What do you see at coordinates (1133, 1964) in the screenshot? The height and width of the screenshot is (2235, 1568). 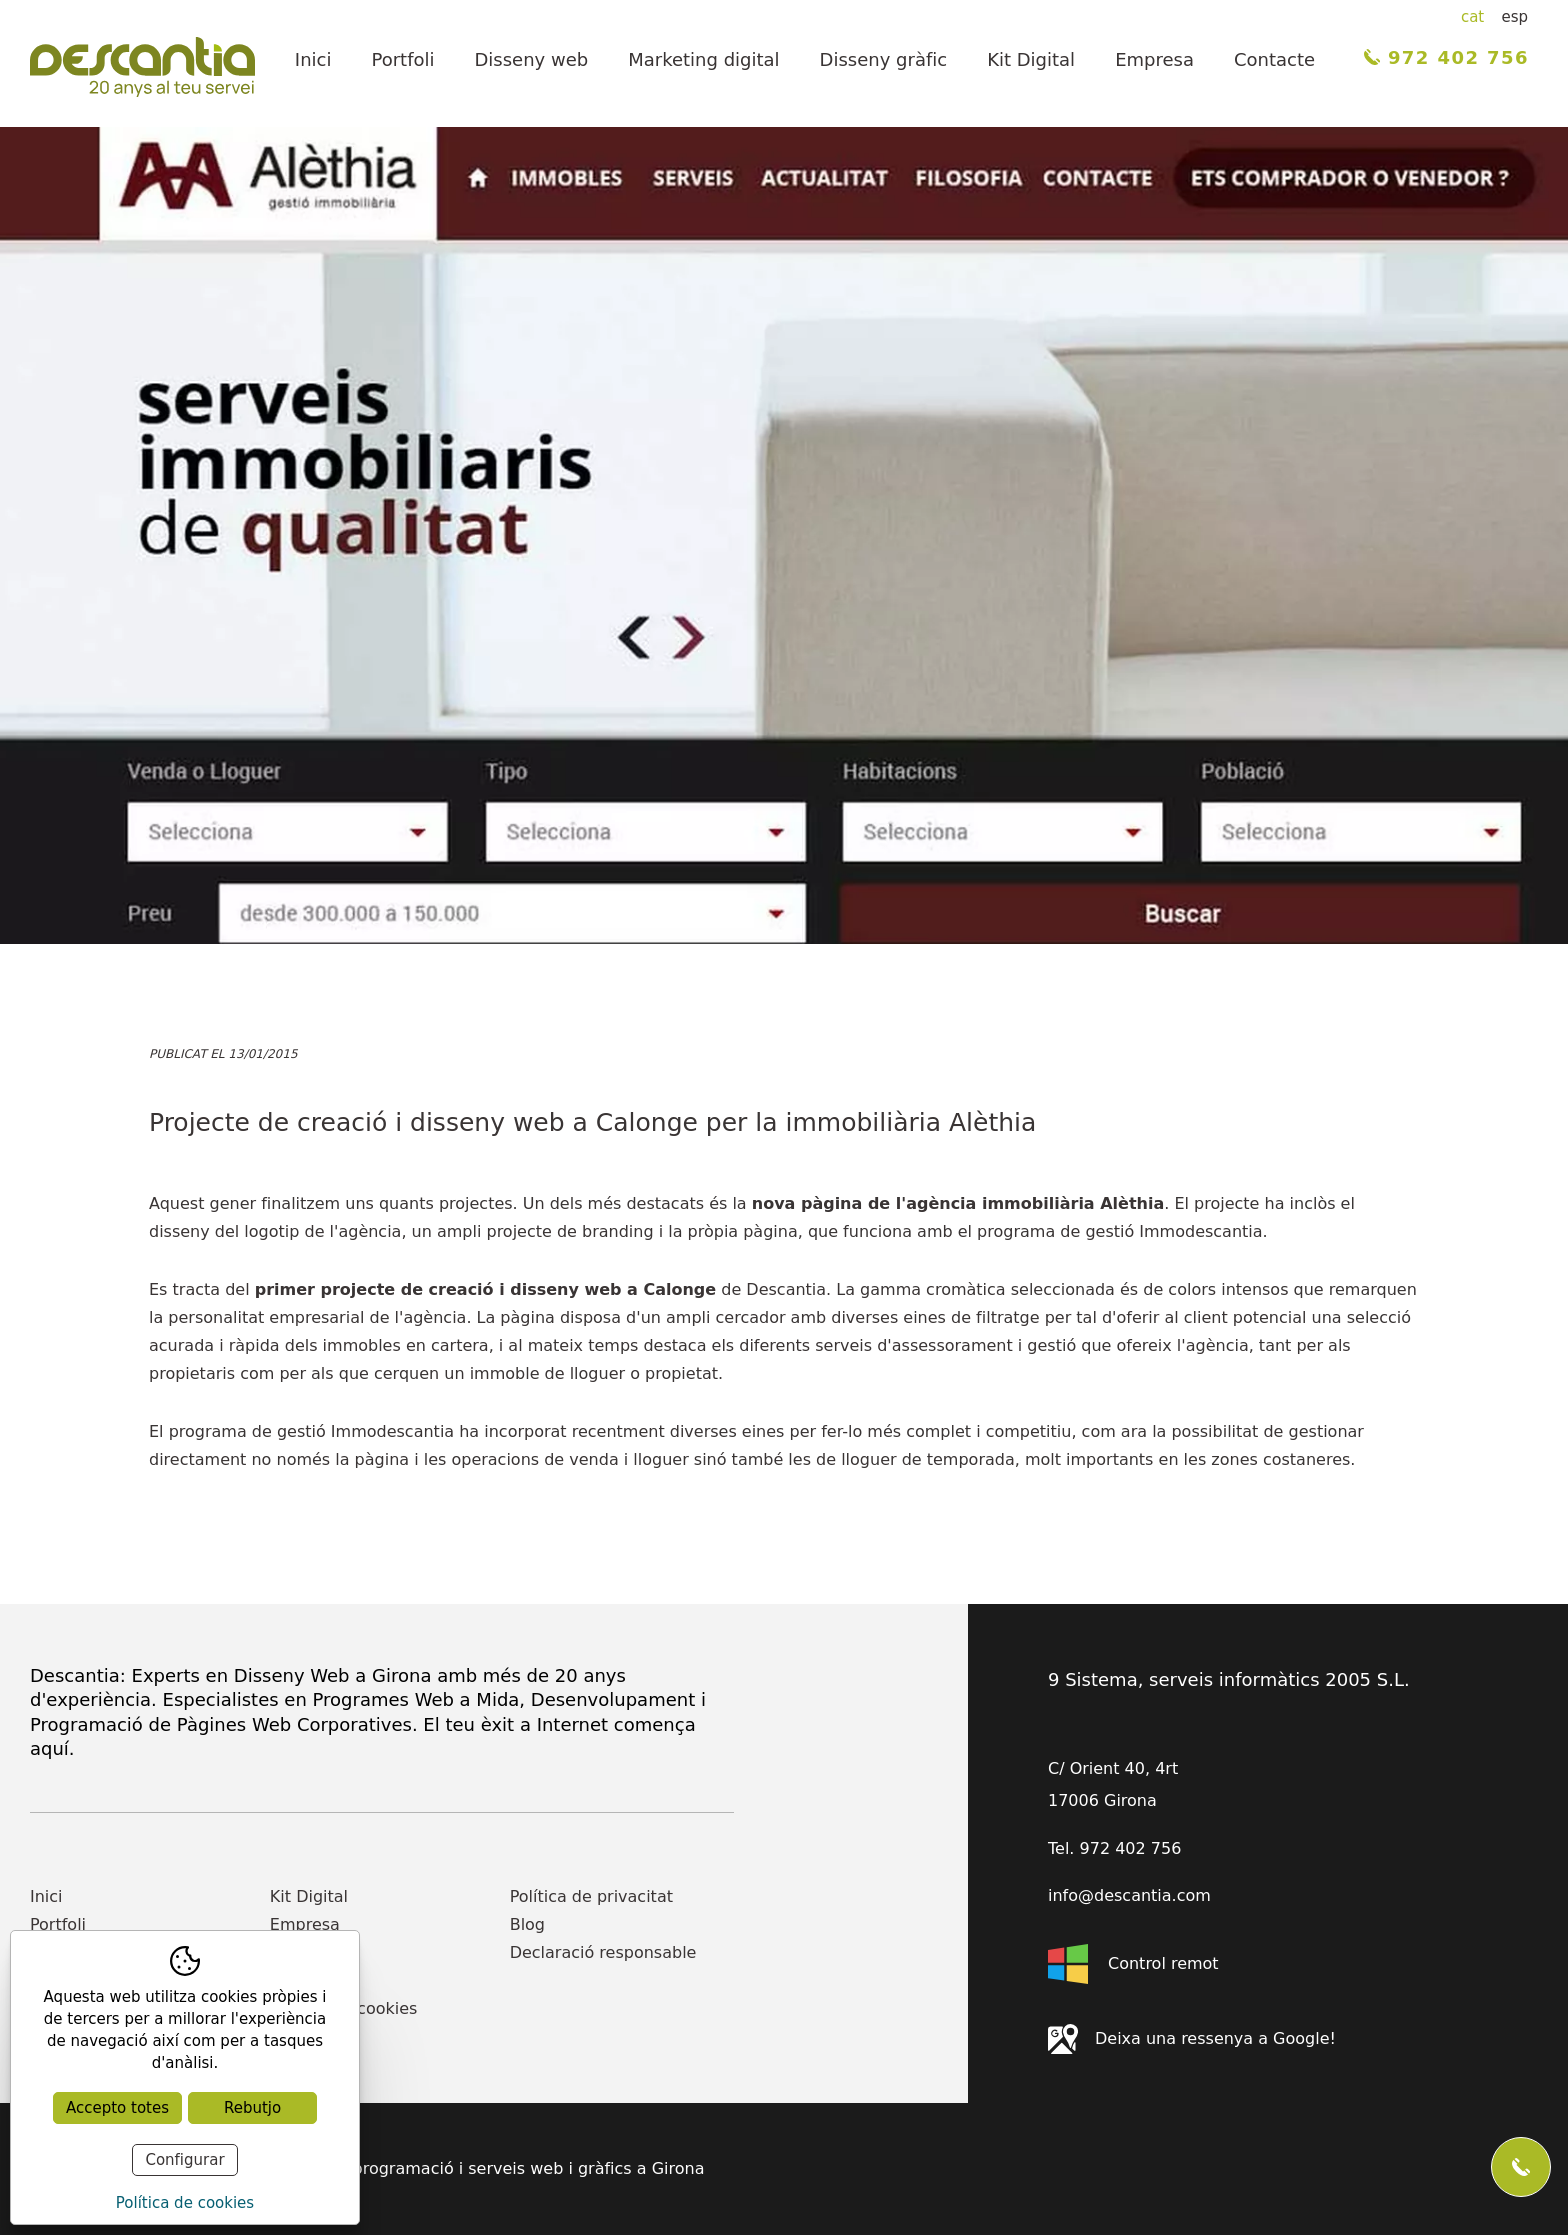 I see `Control remot` at bounding box center [1133, 1964].